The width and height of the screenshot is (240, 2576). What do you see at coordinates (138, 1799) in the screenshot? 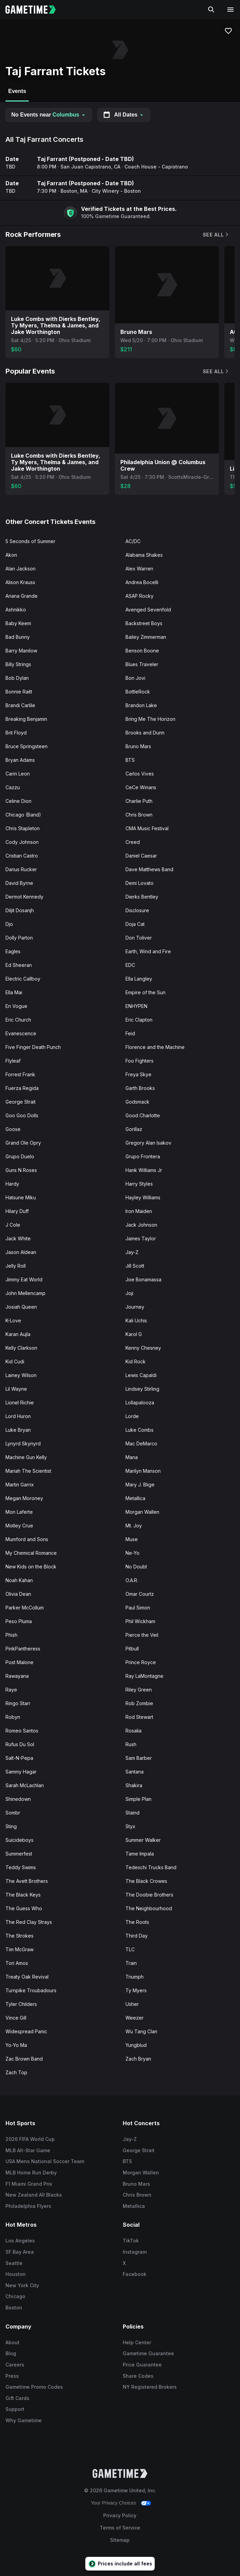
I see `Simple Plan` at bounding box center [138, 1799].